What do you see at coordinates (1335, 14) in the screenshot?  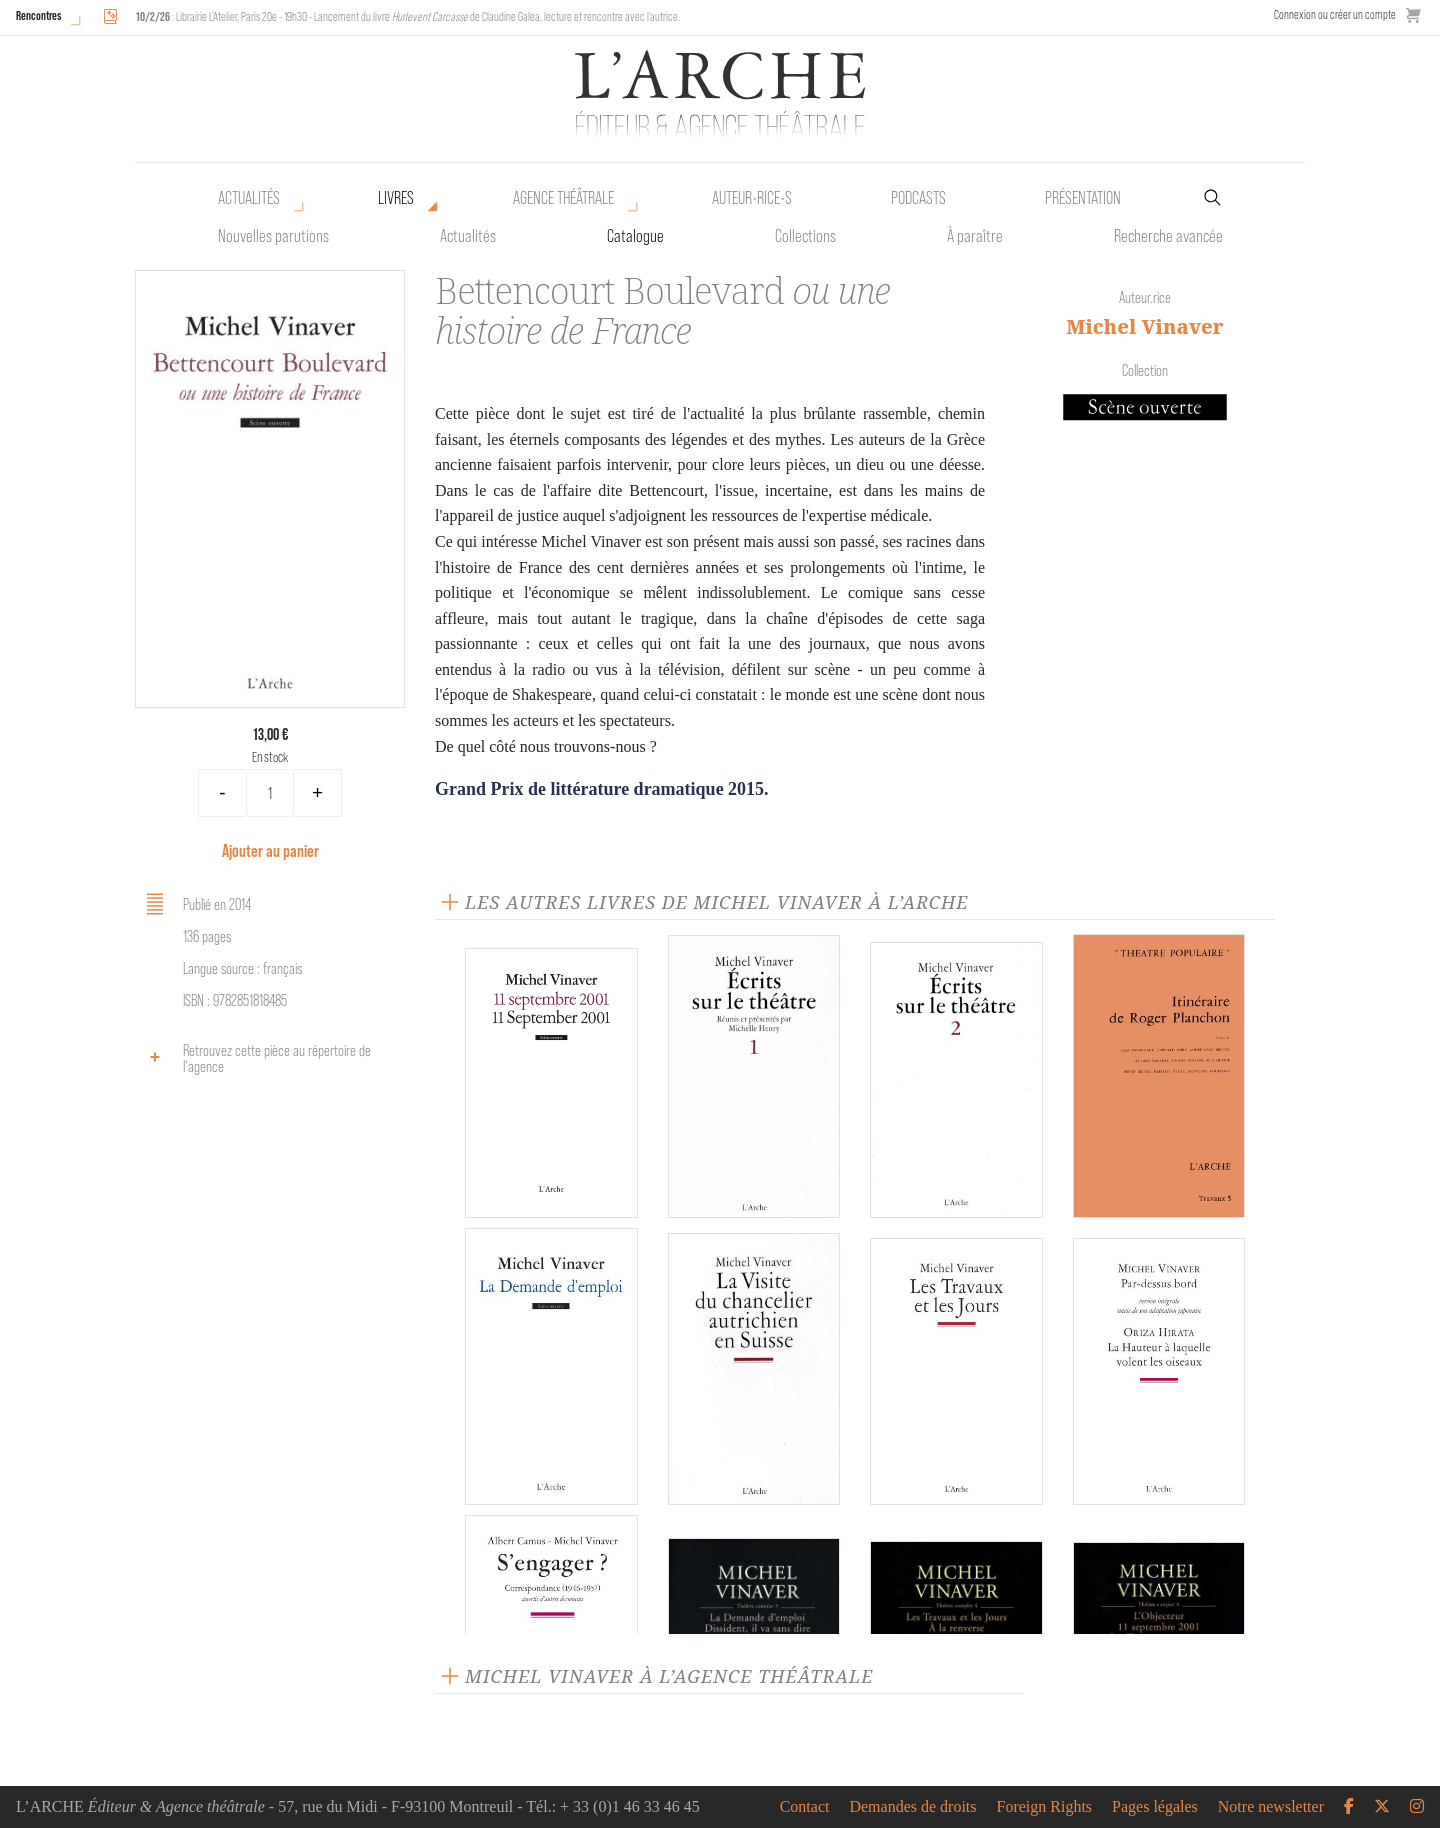 I see `Connexion ou créer un compte` at bounding box center [1335, 14].